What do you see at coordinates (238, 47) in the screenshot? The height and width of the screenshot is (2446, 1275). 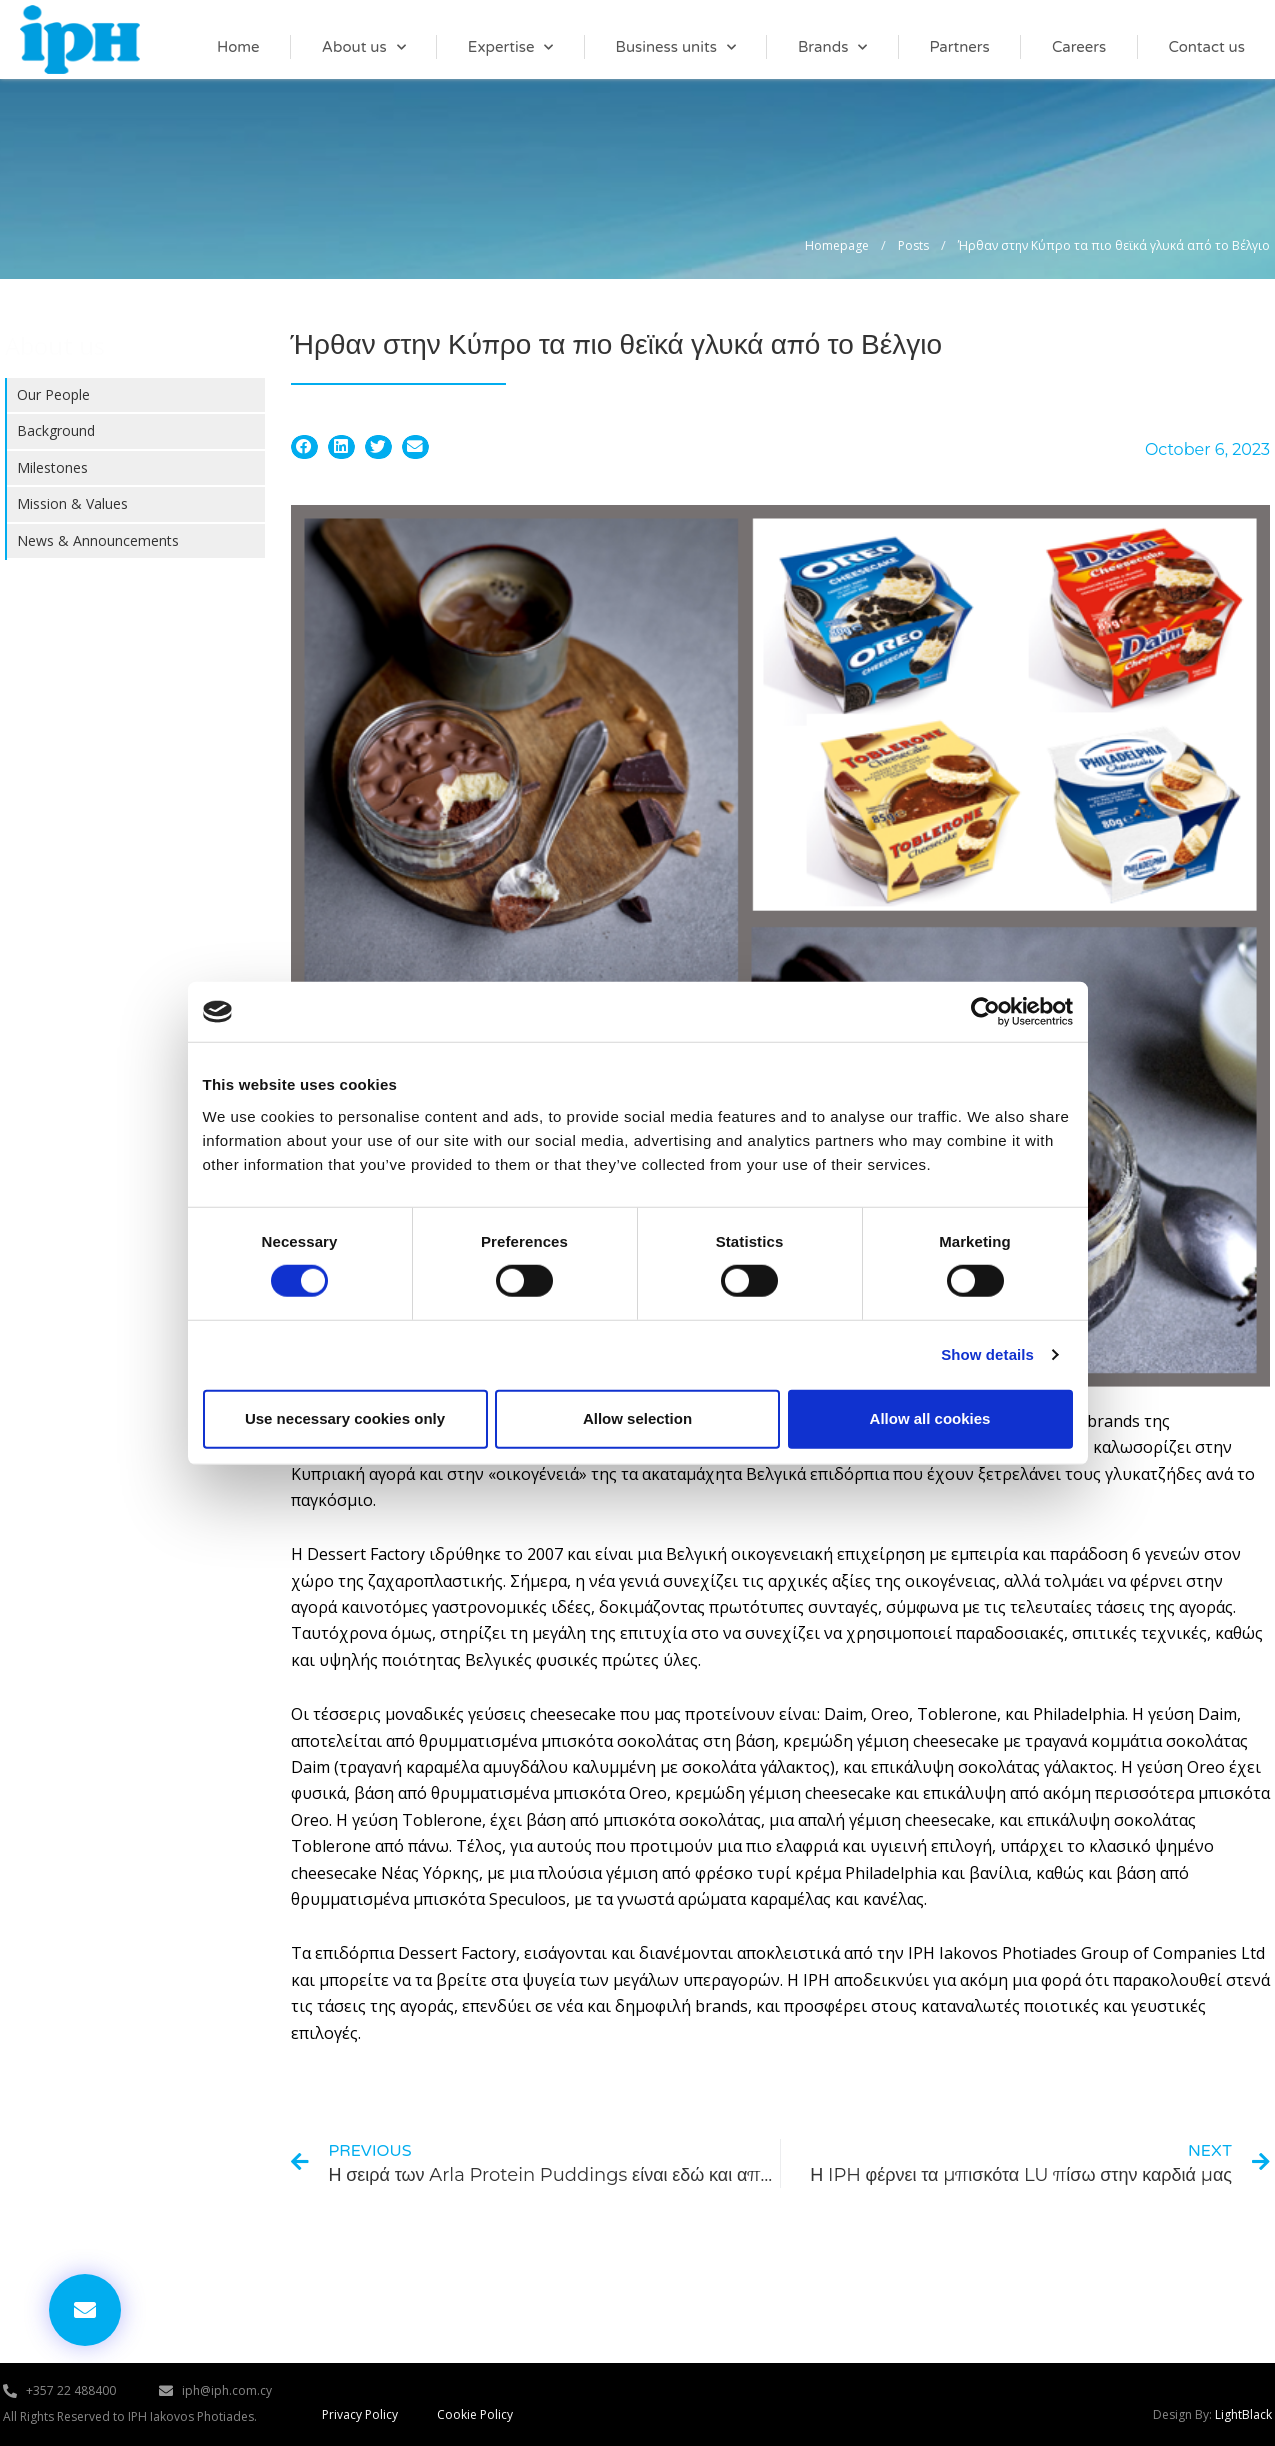 I see `Home` at bounding box center [238, 47].